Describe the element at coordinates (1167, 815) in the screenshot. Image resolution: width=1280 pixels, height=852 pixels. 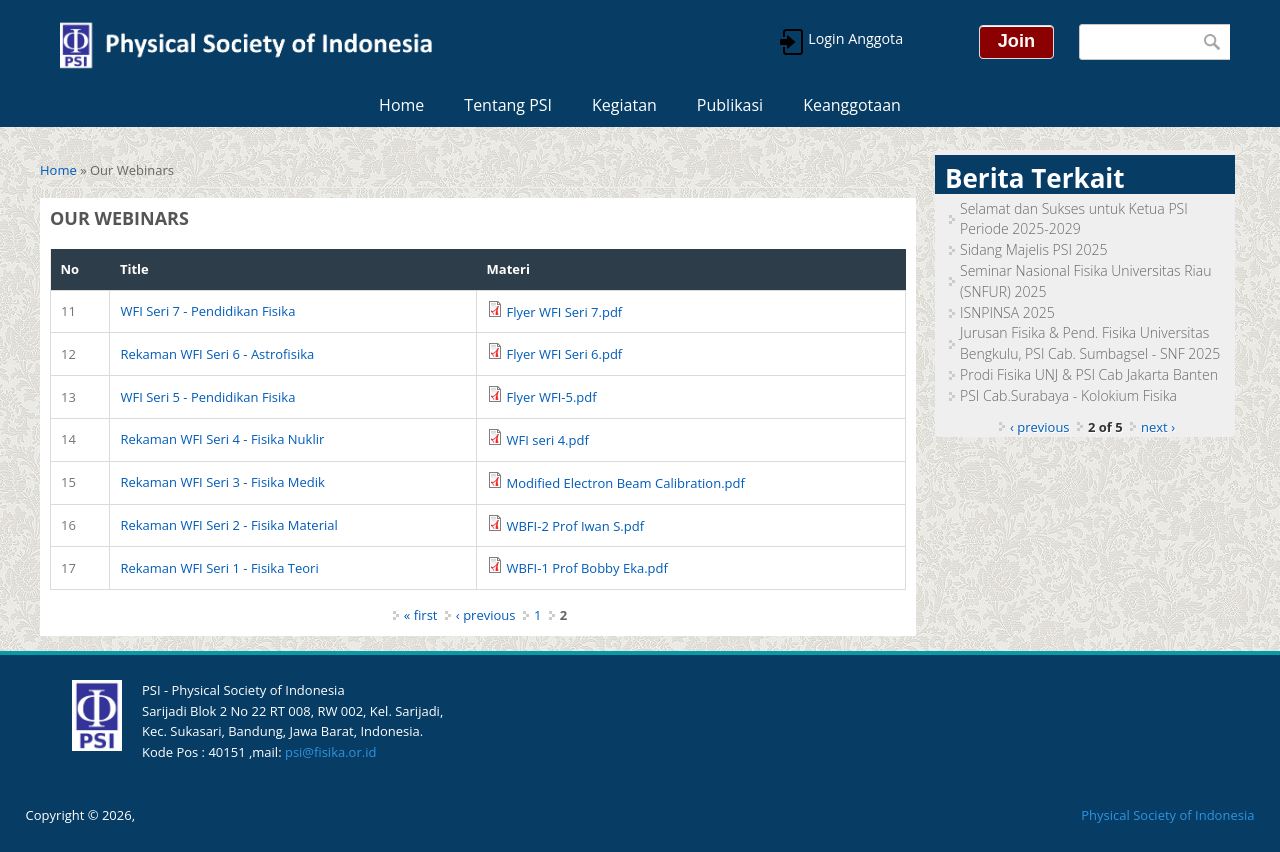
I see `Physical Society of Indonesia` at that location.